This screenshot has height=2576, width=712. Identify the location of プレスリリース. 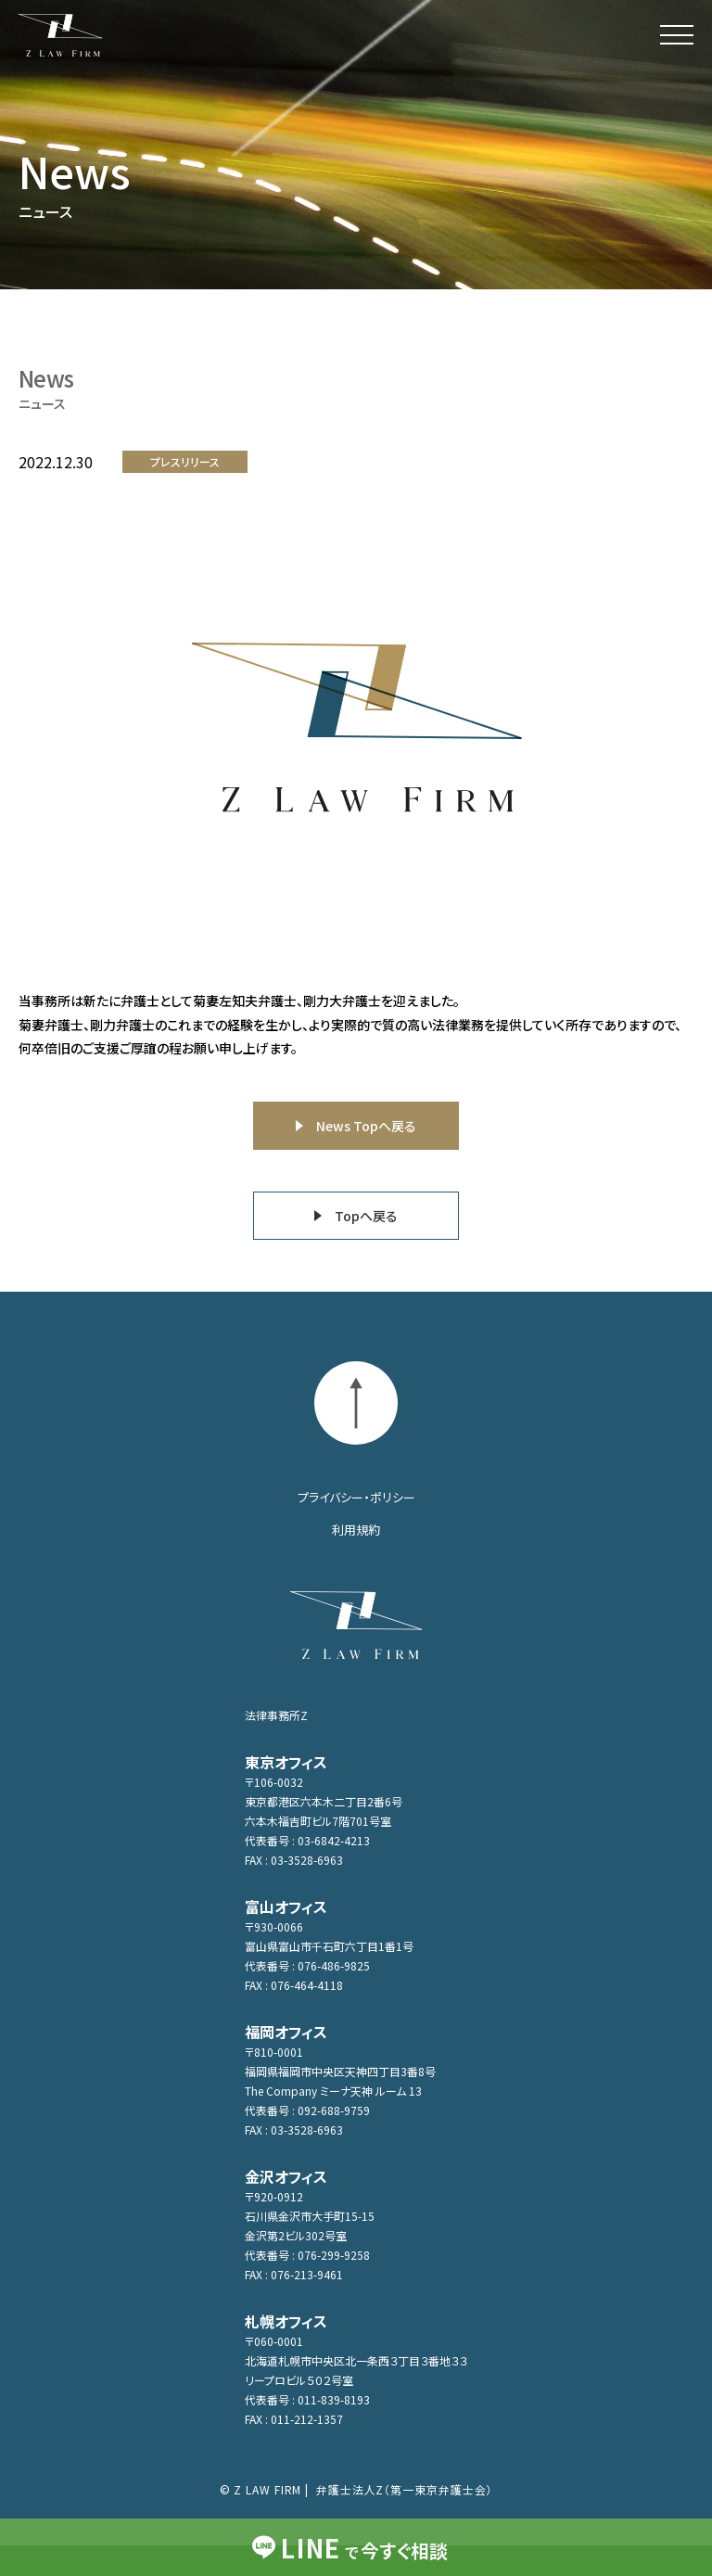
(185, 461).